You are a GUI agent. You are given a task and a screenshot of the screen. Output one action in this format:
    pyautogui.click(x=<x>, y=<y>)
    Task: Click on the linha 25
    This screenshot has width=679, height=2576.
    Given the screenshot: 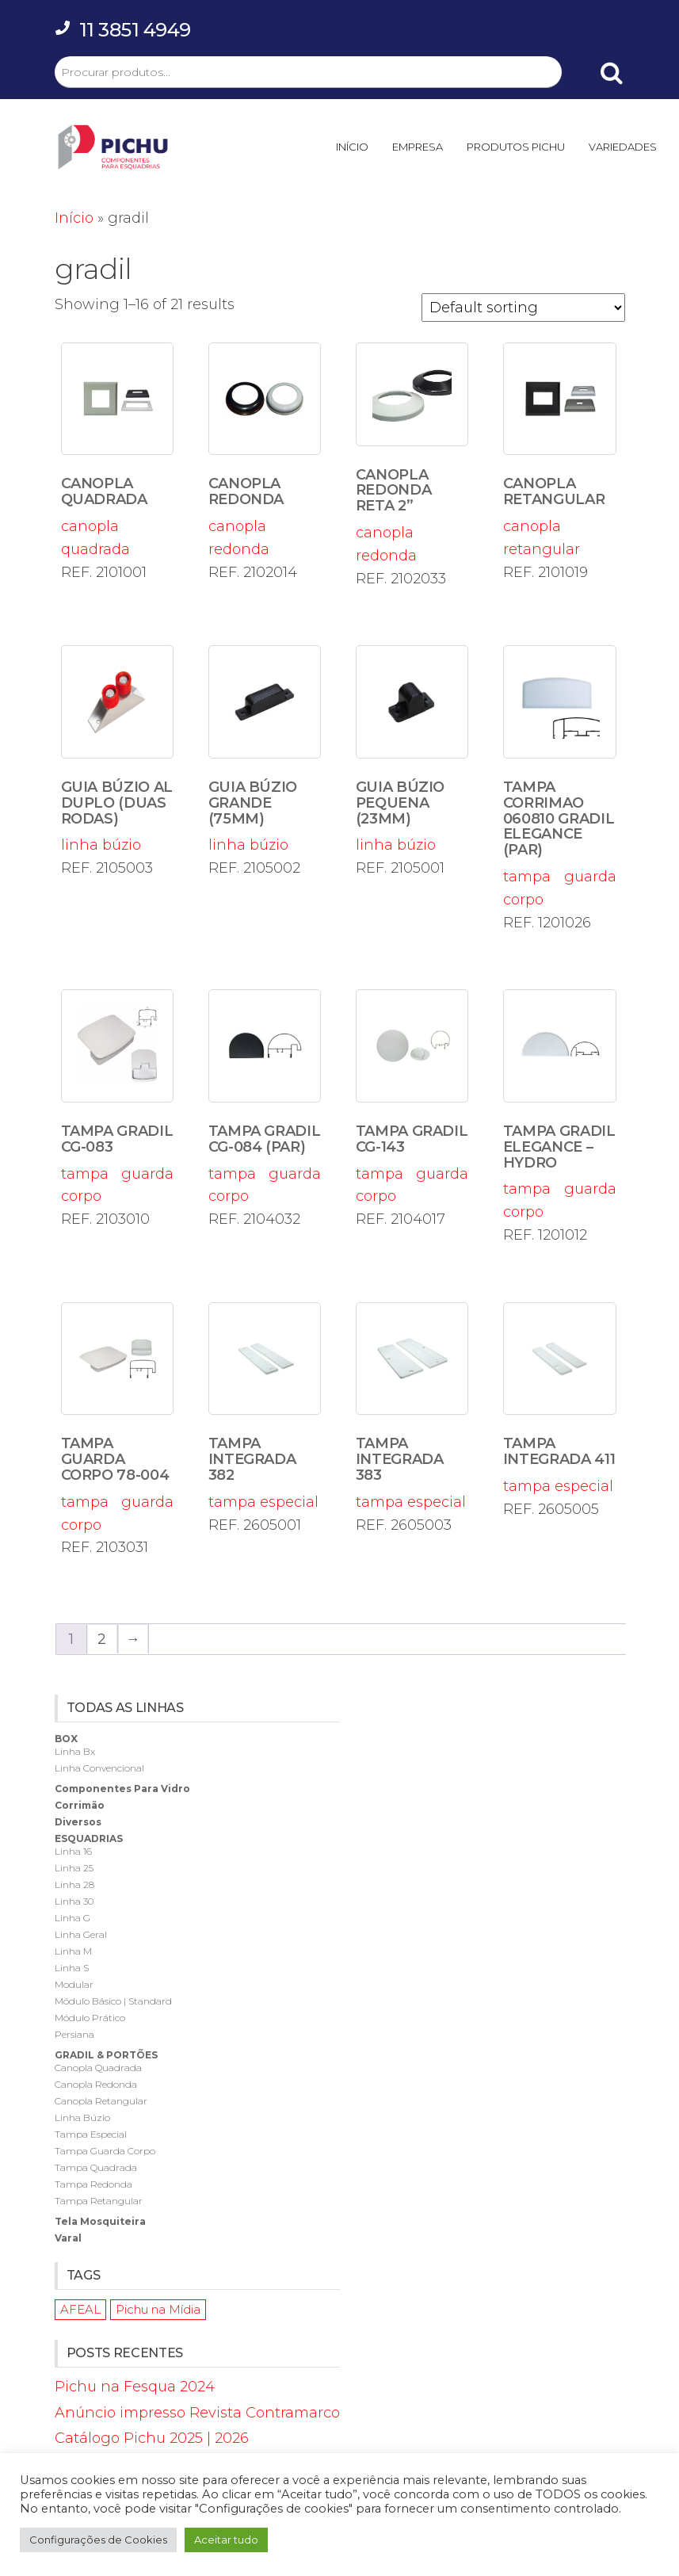 What is the action you would take?
    pyautogui.click(x=74, y=1868)
    